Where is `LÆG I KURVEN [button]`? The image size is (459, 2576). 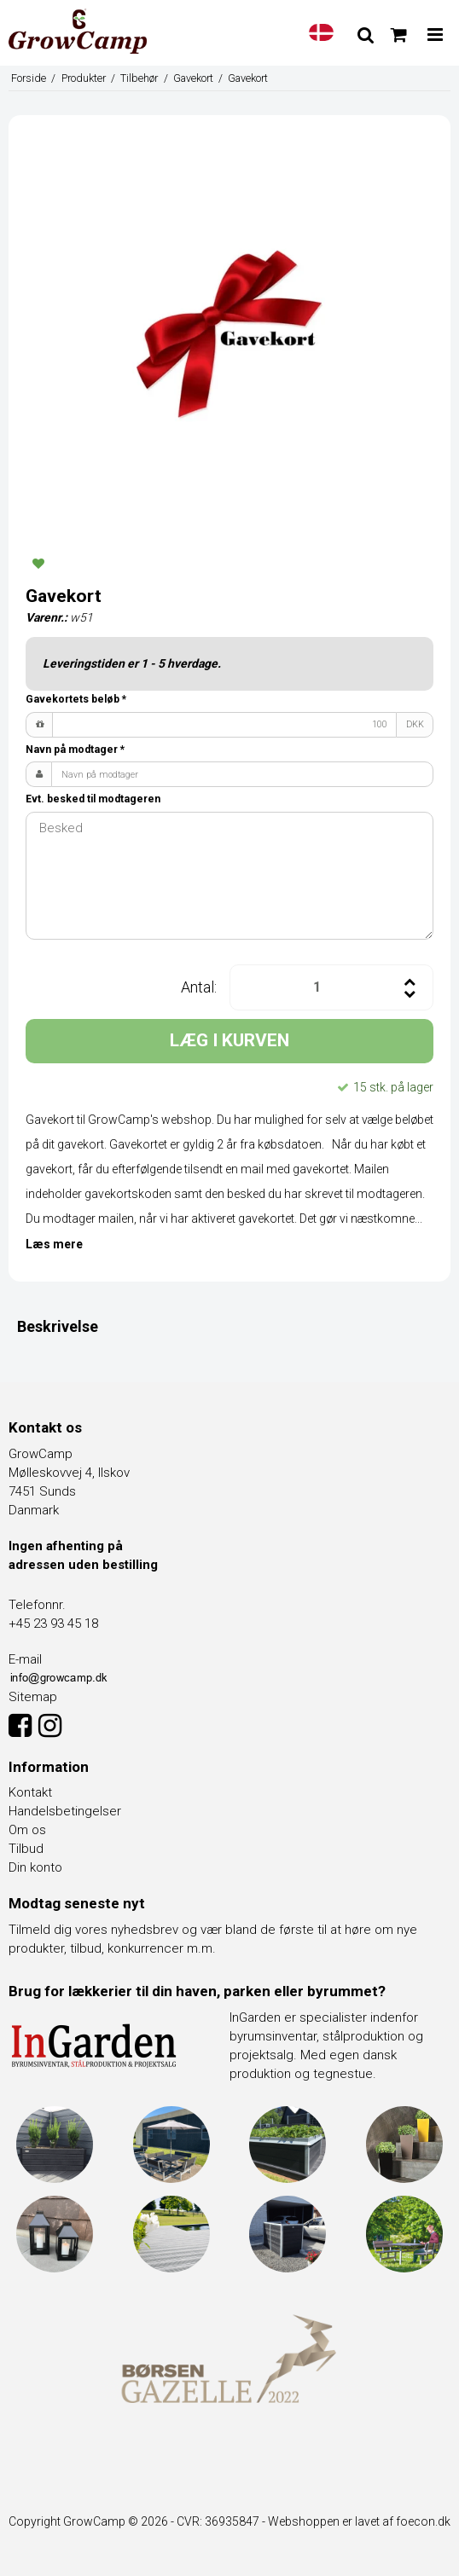 LÆG I KURVEN [button] is located at coordinates (229, 1040).